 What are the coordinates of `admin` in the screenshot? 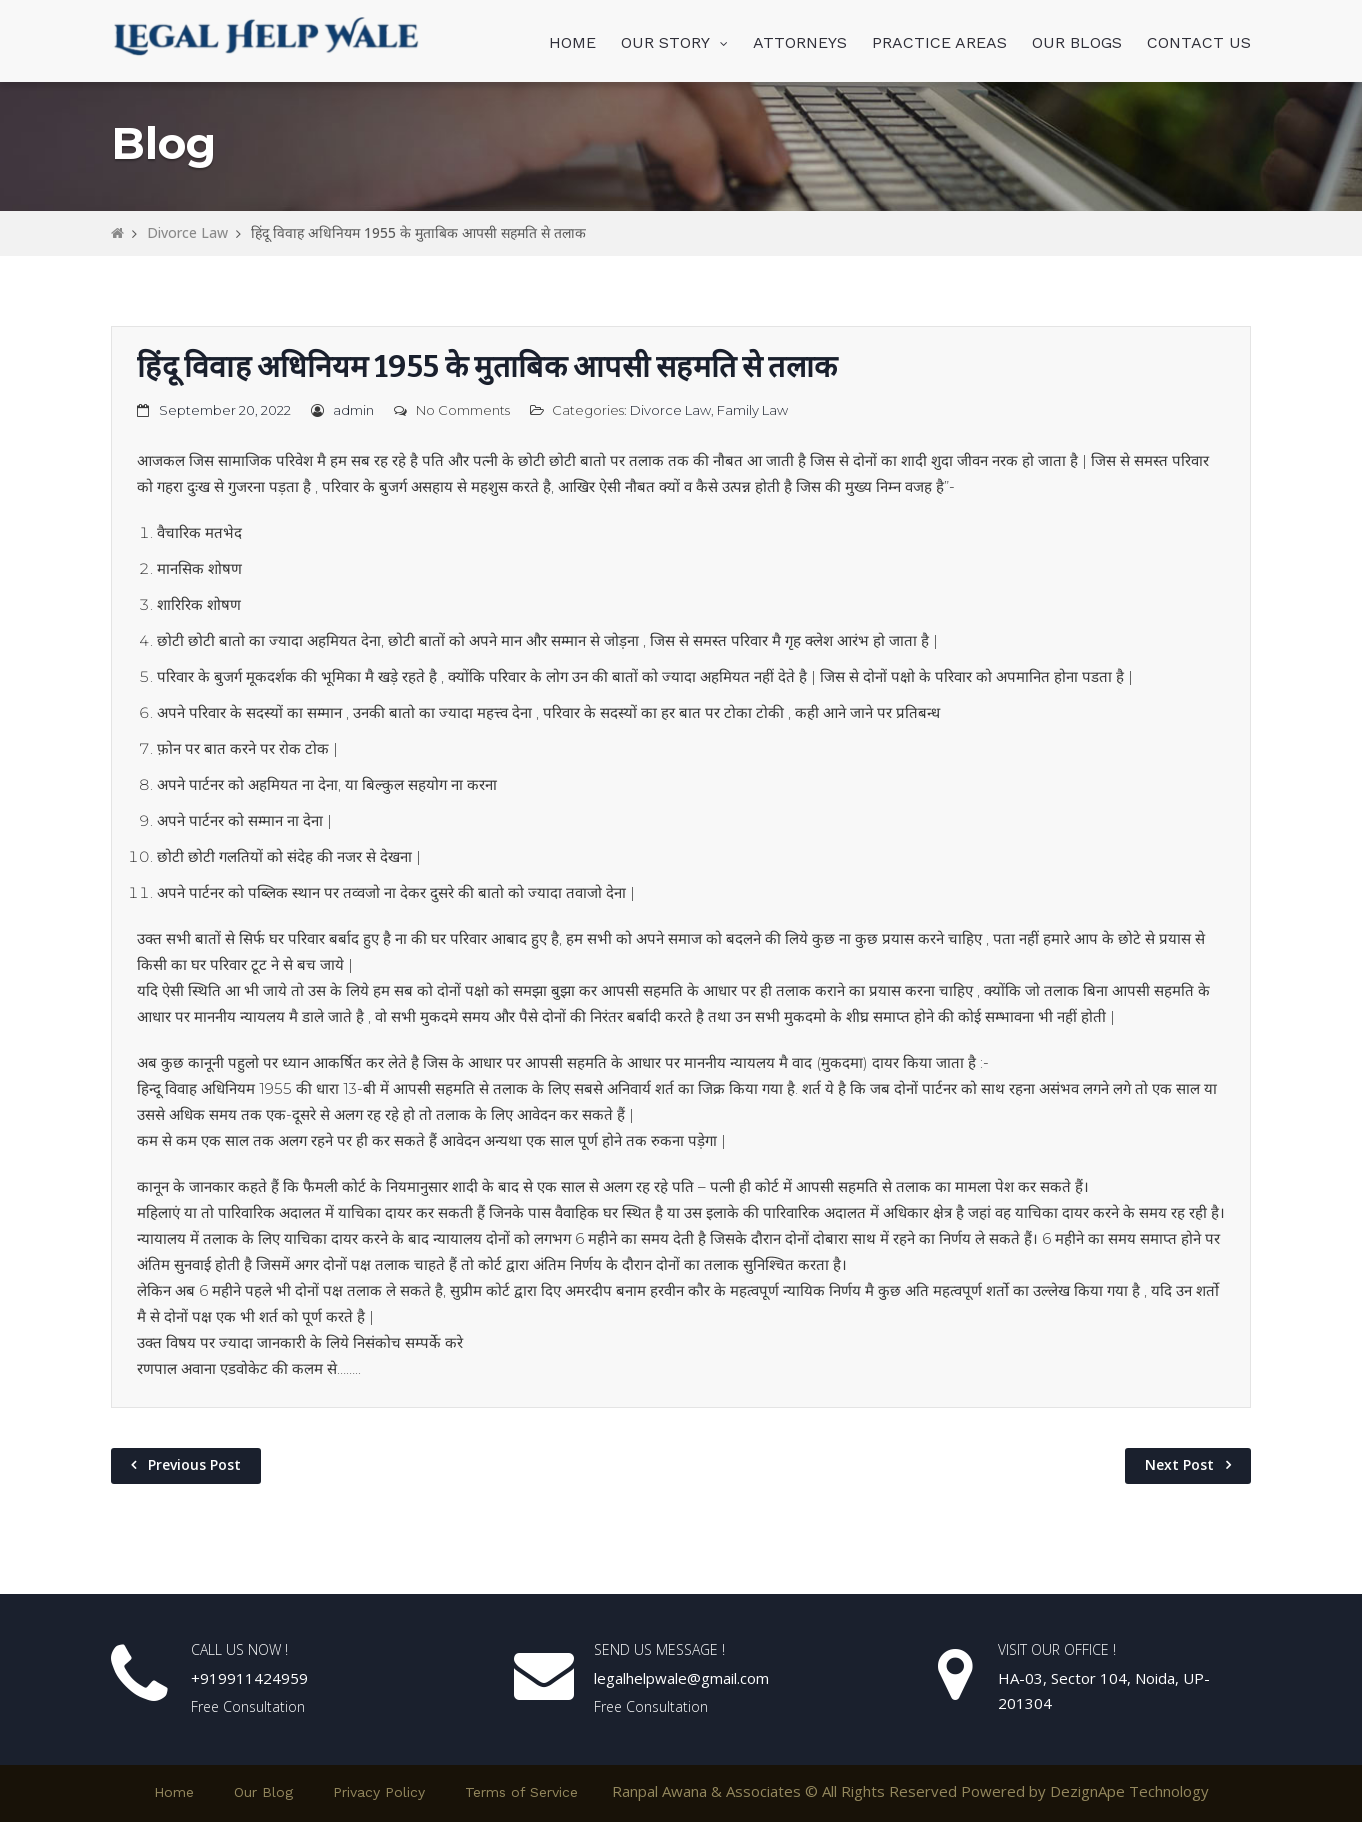 It's located at (353, 410).